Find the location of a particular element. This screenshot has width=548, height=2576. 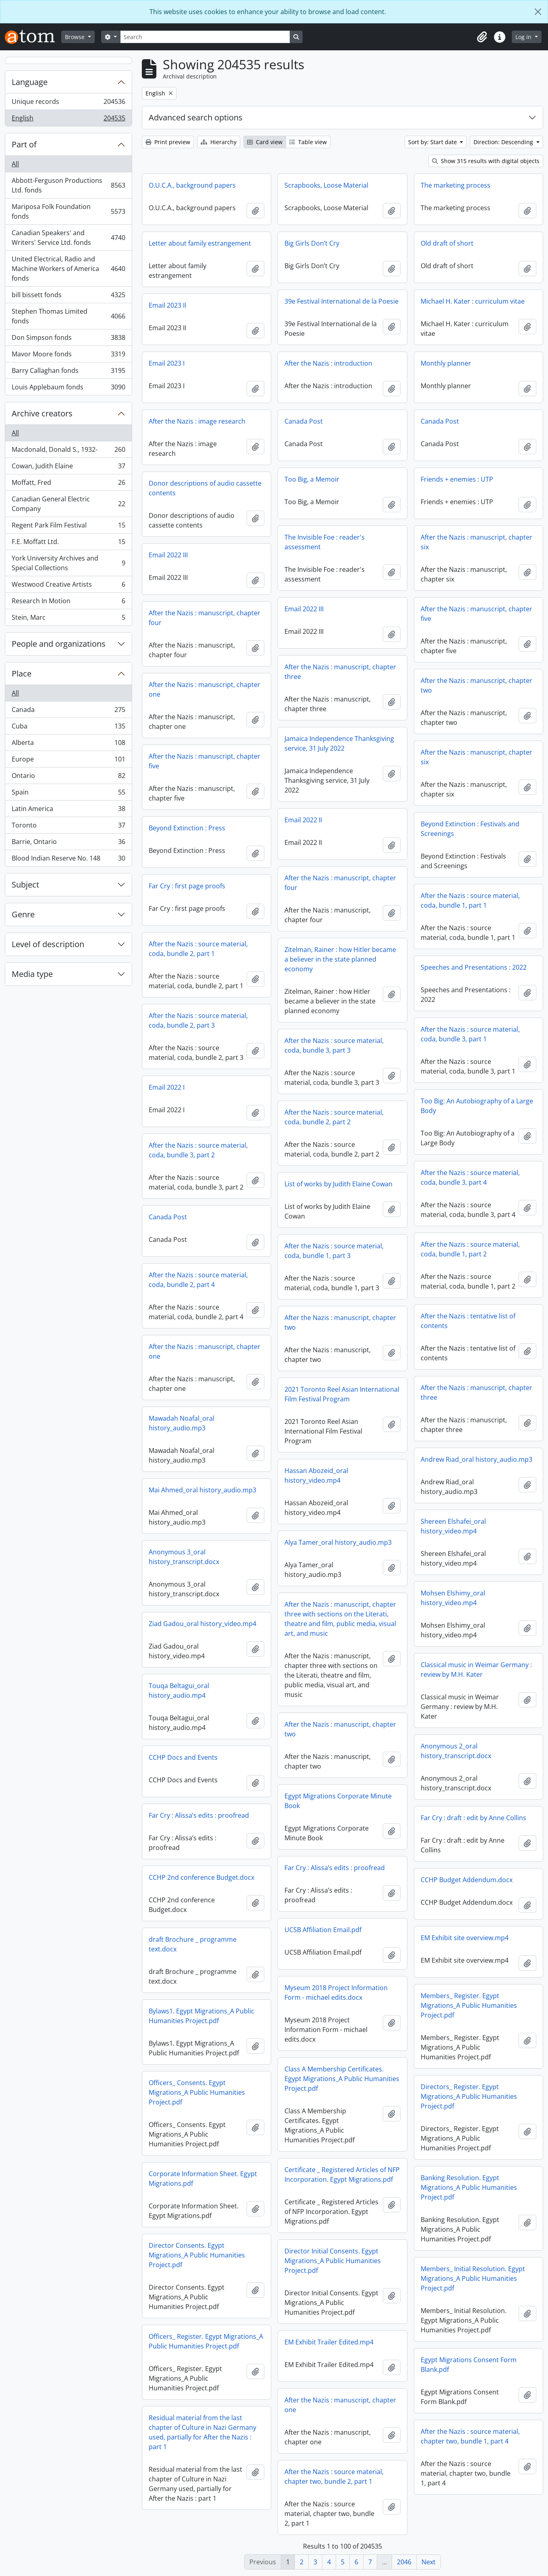

CCHP Docs and Events is located at coordinates (183, 1757).